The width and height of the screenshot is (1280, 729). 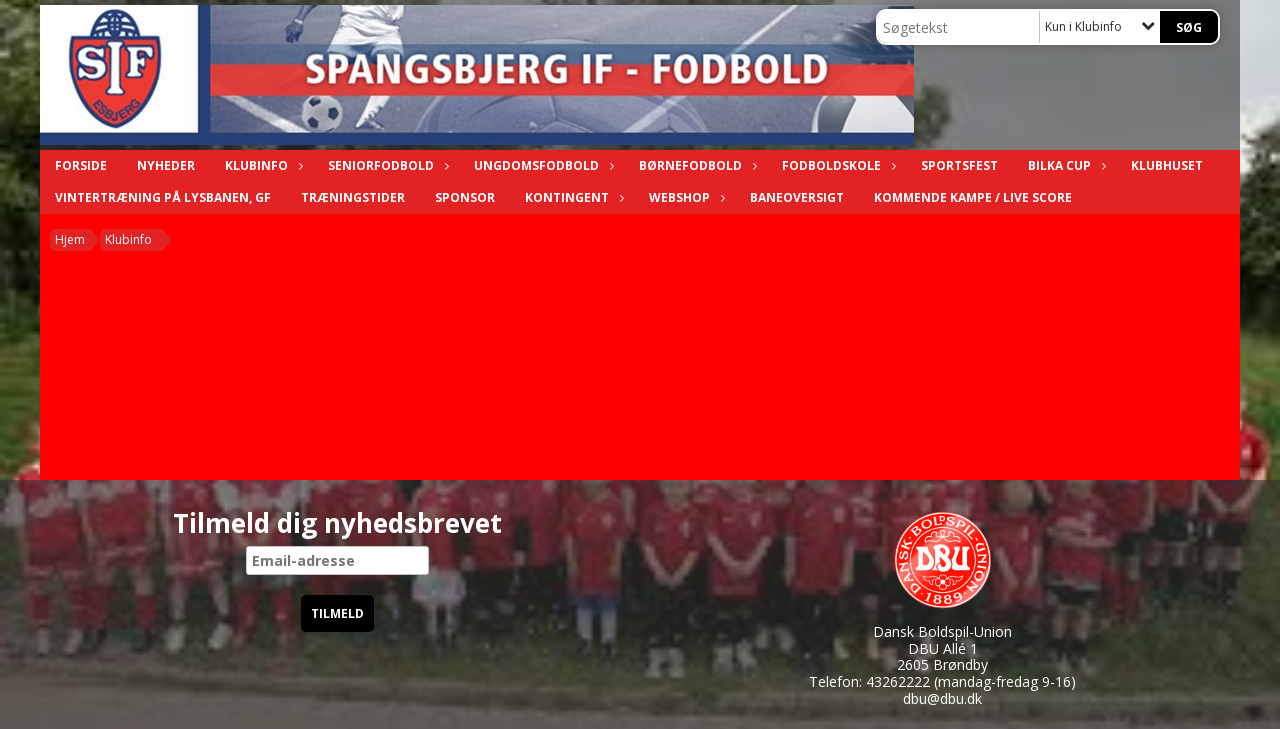 I want to click on Ungdomsfodbold, so click(x=541, y=165).